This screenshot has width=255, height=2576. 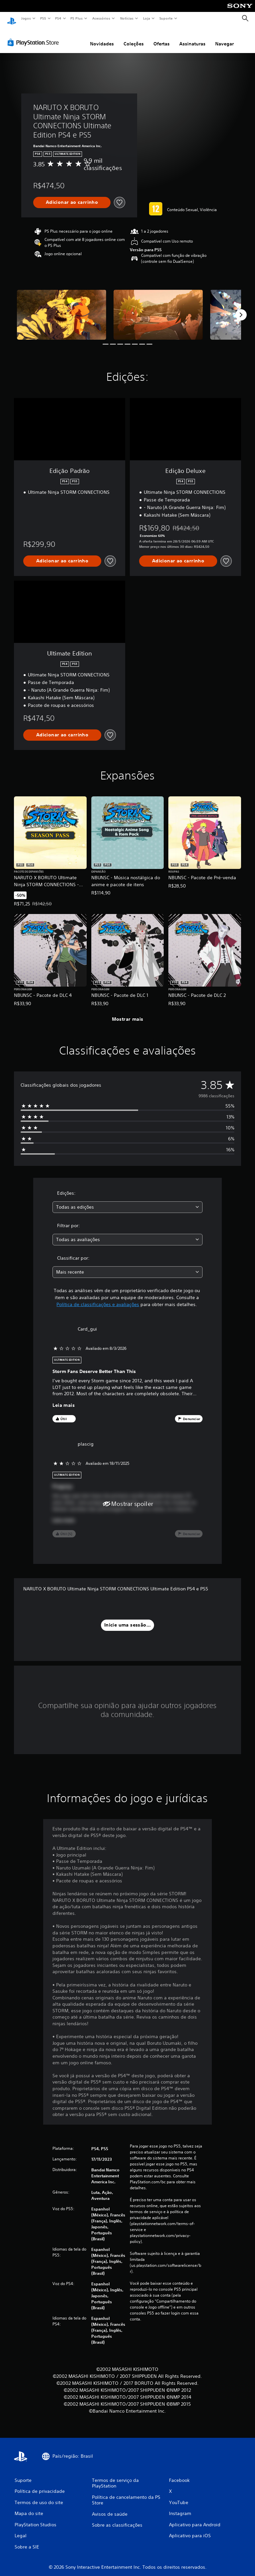 I want to click on Coleções, so click(x=134, y=37).